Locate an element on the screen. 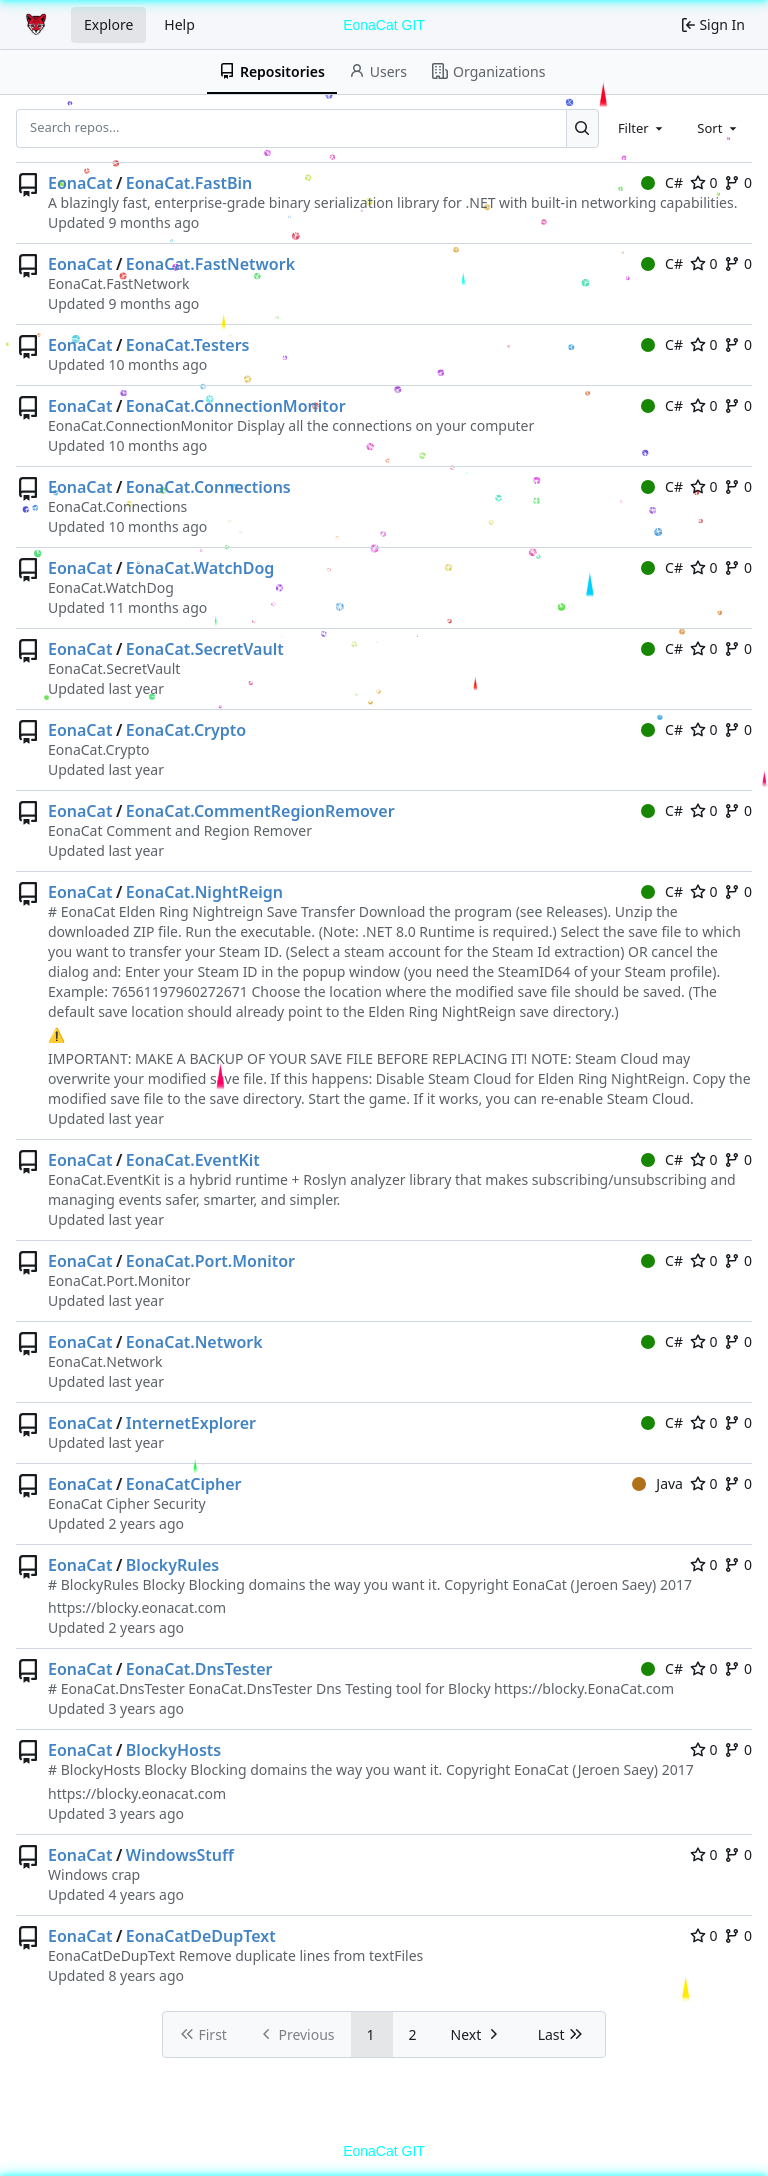 This screenshot has height=2176, width=768. EonaCat.FastBin is located at coordinates (189, 183).